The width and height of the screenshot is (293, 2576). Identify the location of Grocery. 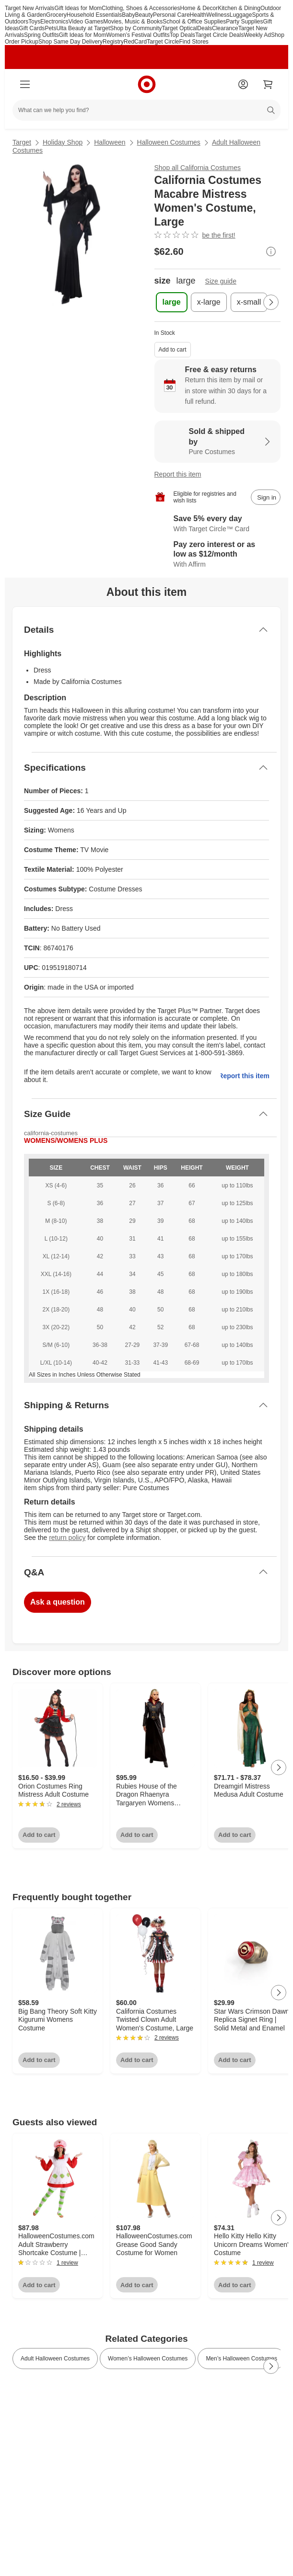
(56, 14).